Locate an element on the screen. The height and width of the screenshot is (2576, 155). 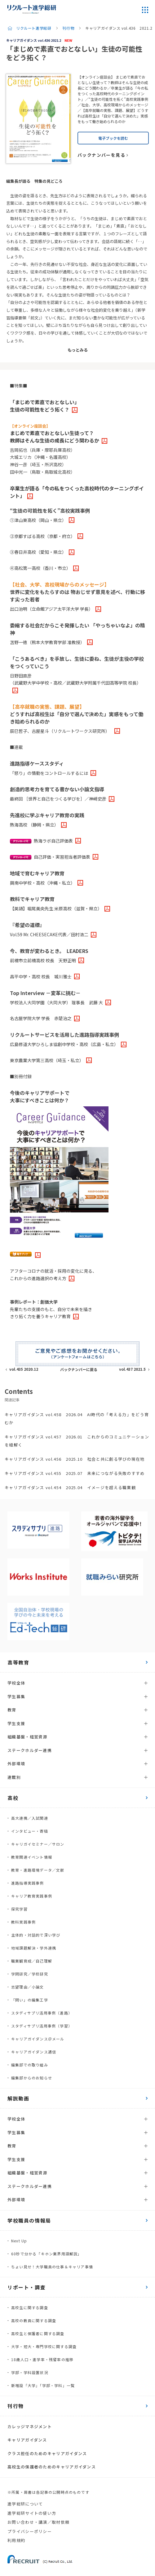
興南中学校・高校（沖縄・私立） is located at coordinates (42, 883).